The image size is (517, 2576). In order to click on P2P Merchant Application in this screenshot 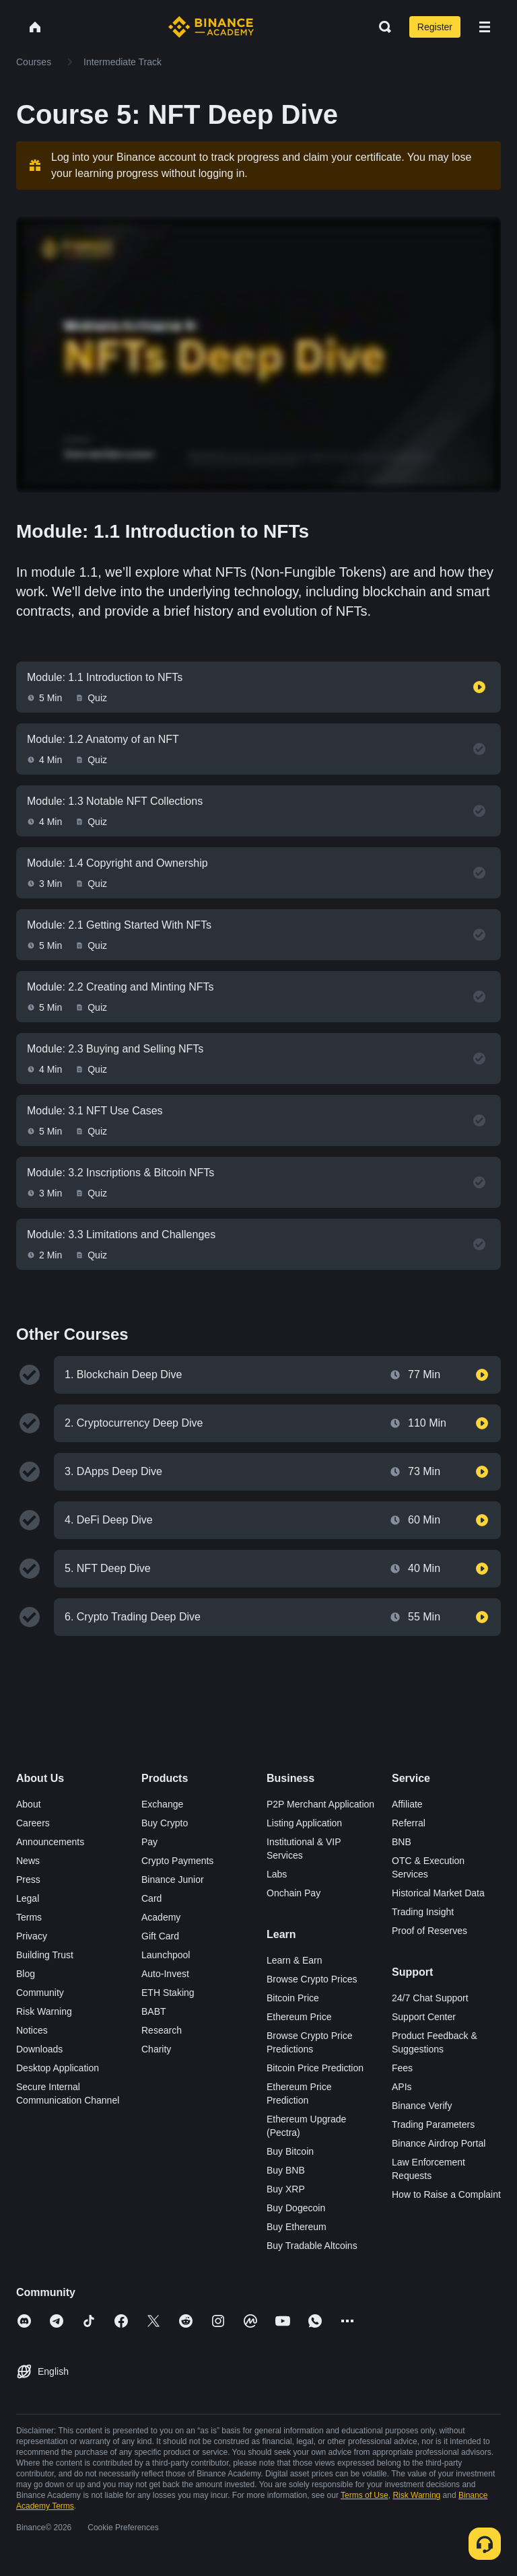, I will do `click(320, 1804)`.